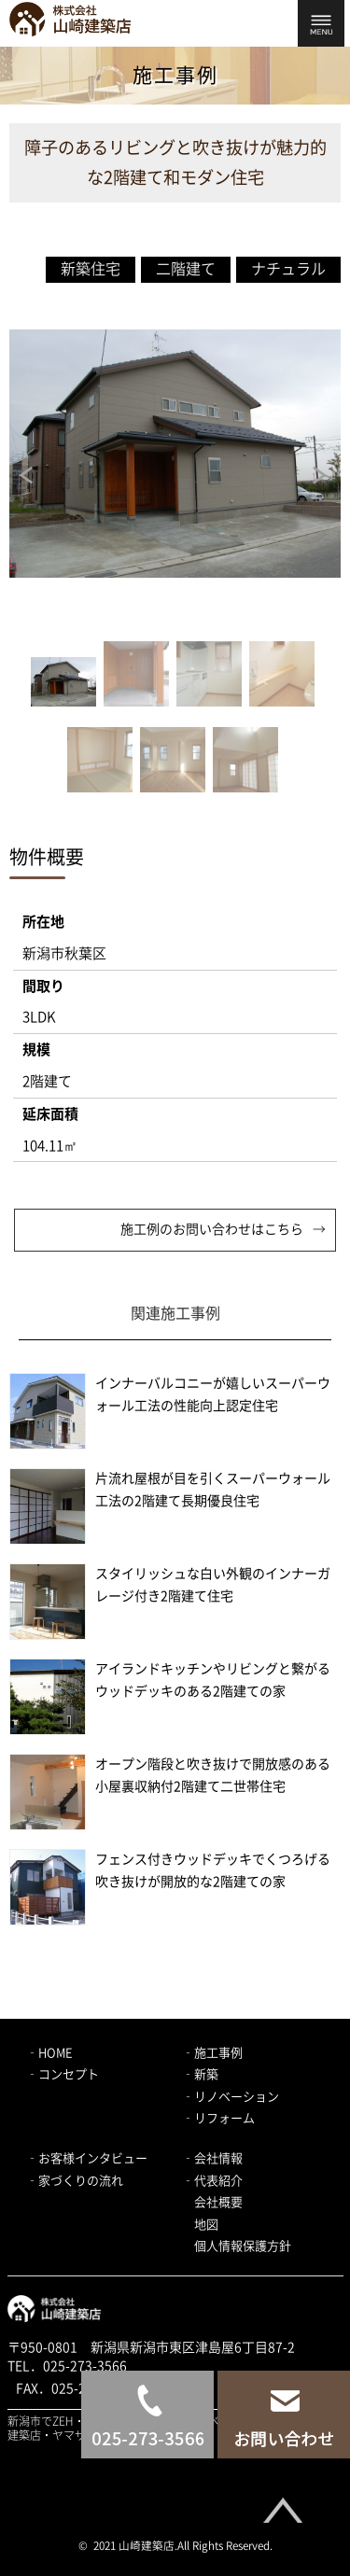 Image resolution: width=350 pixels, height=2576 pixels. I want to click on ‐代表紹介, so click(212, 2181).